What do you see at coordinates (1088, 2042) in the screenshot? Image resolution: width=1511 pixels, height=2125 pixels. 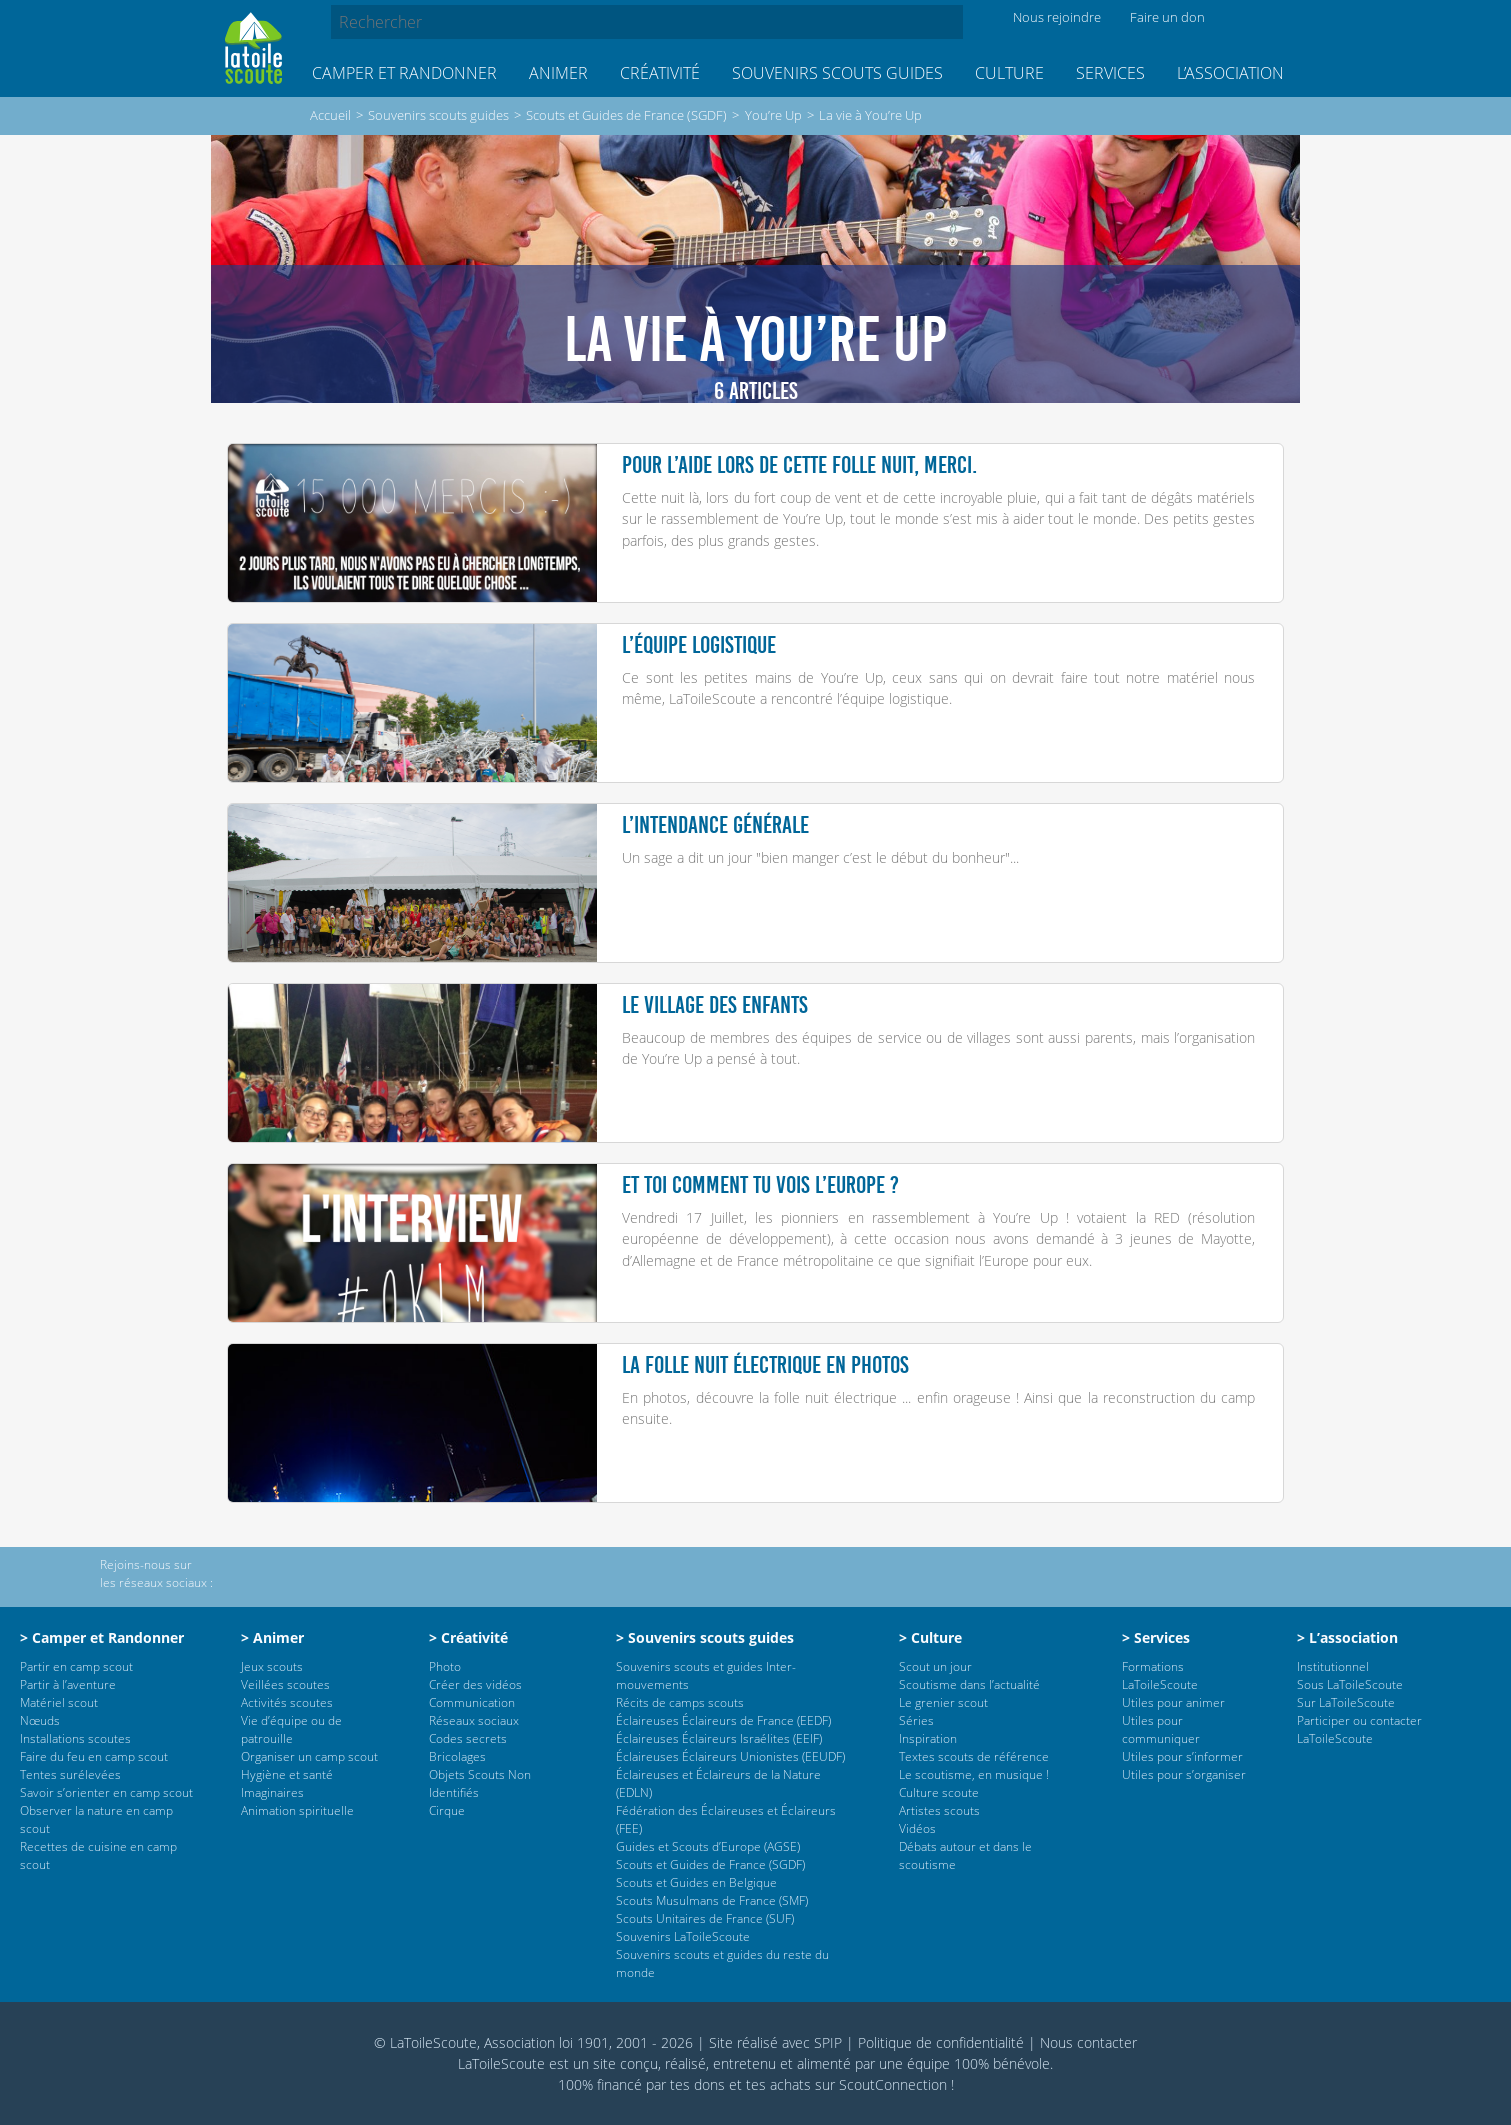 I see `Nous contacter` at bounding box center [1088, 2042].